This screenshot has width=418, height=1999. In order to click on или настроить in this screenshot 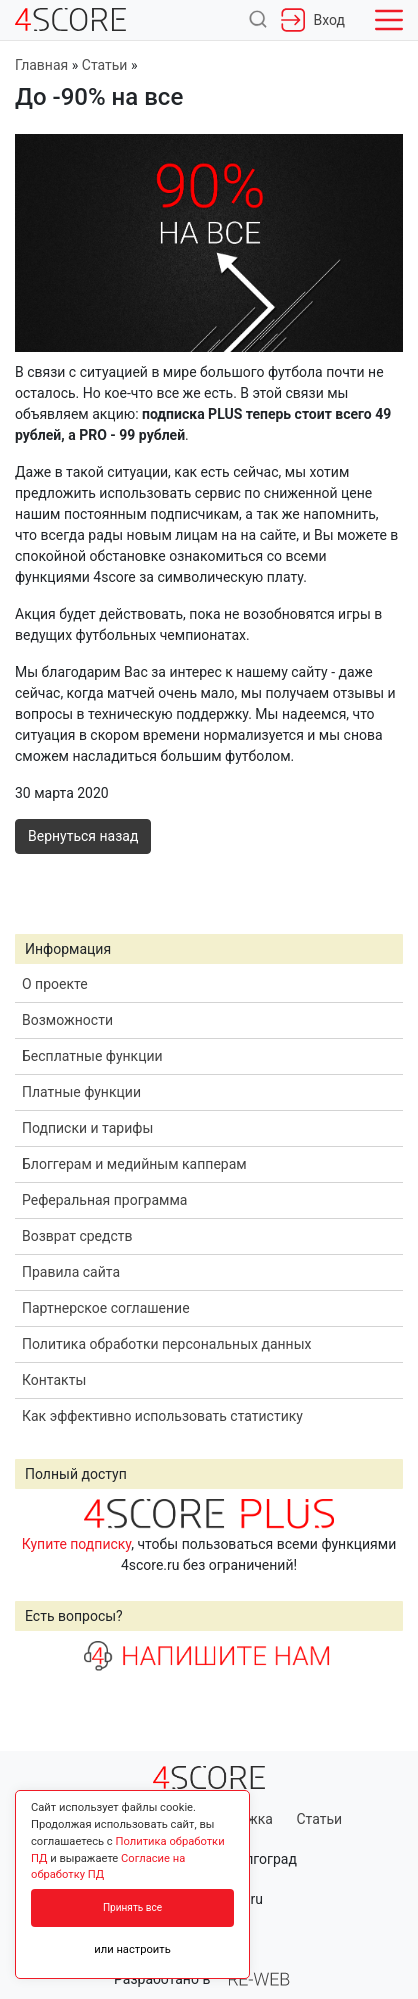, I will do `click(132, 1949)`.